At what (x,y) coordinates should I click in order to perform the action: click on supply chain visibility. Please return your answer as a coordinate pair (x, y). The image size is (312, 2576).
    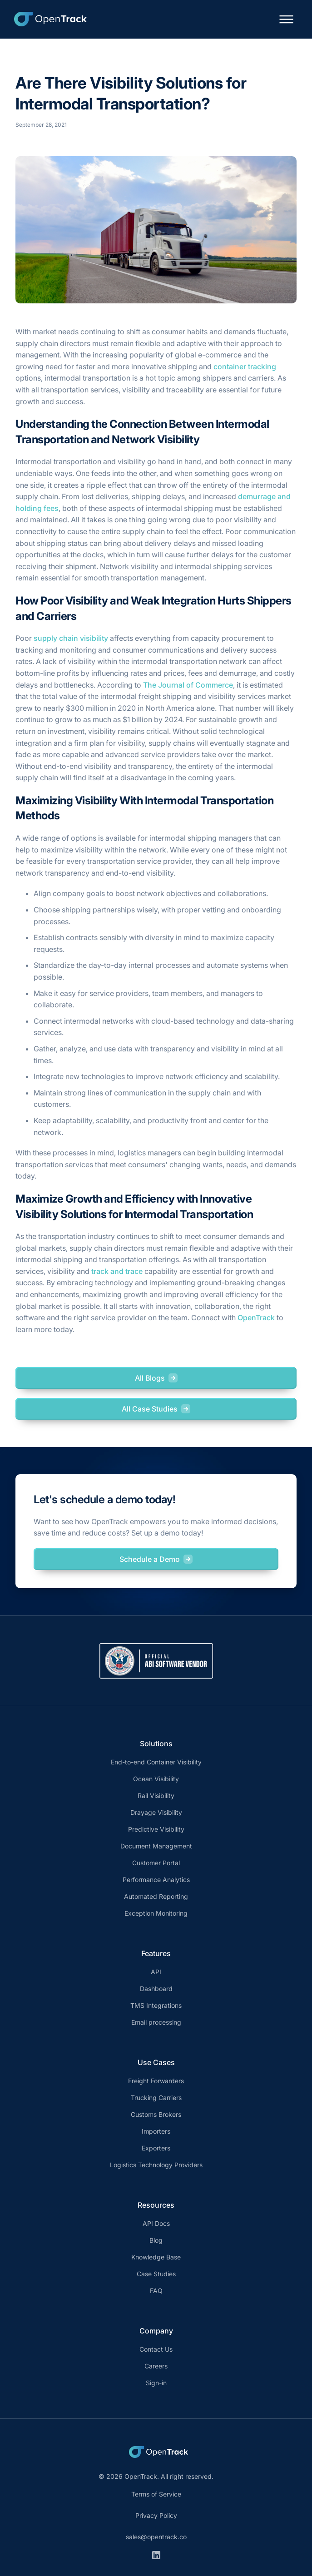
    Looking at the image, I should click on (71, 638).